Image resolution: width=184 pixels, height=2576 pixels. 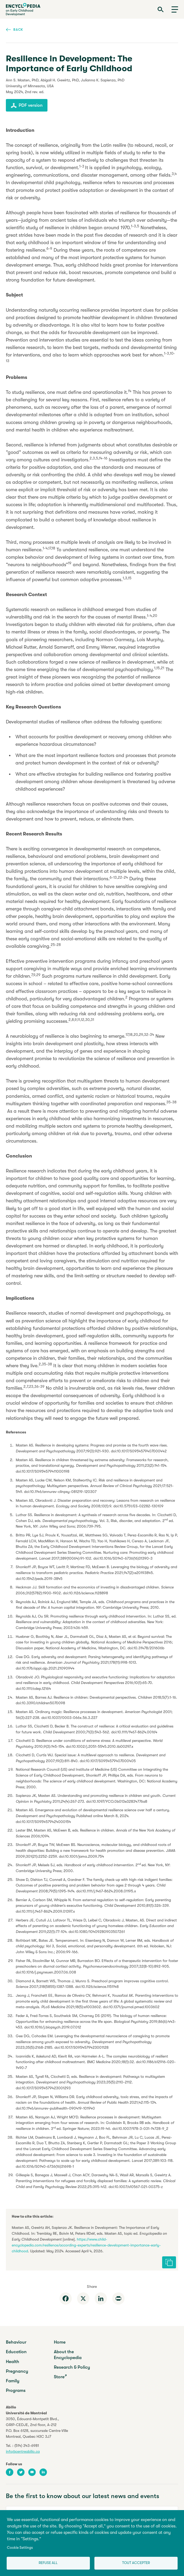 What do you see at coordinates (26, 2445) in the screenshot?
I see `(514) 343-6981` at bounding box center [26, 2445].